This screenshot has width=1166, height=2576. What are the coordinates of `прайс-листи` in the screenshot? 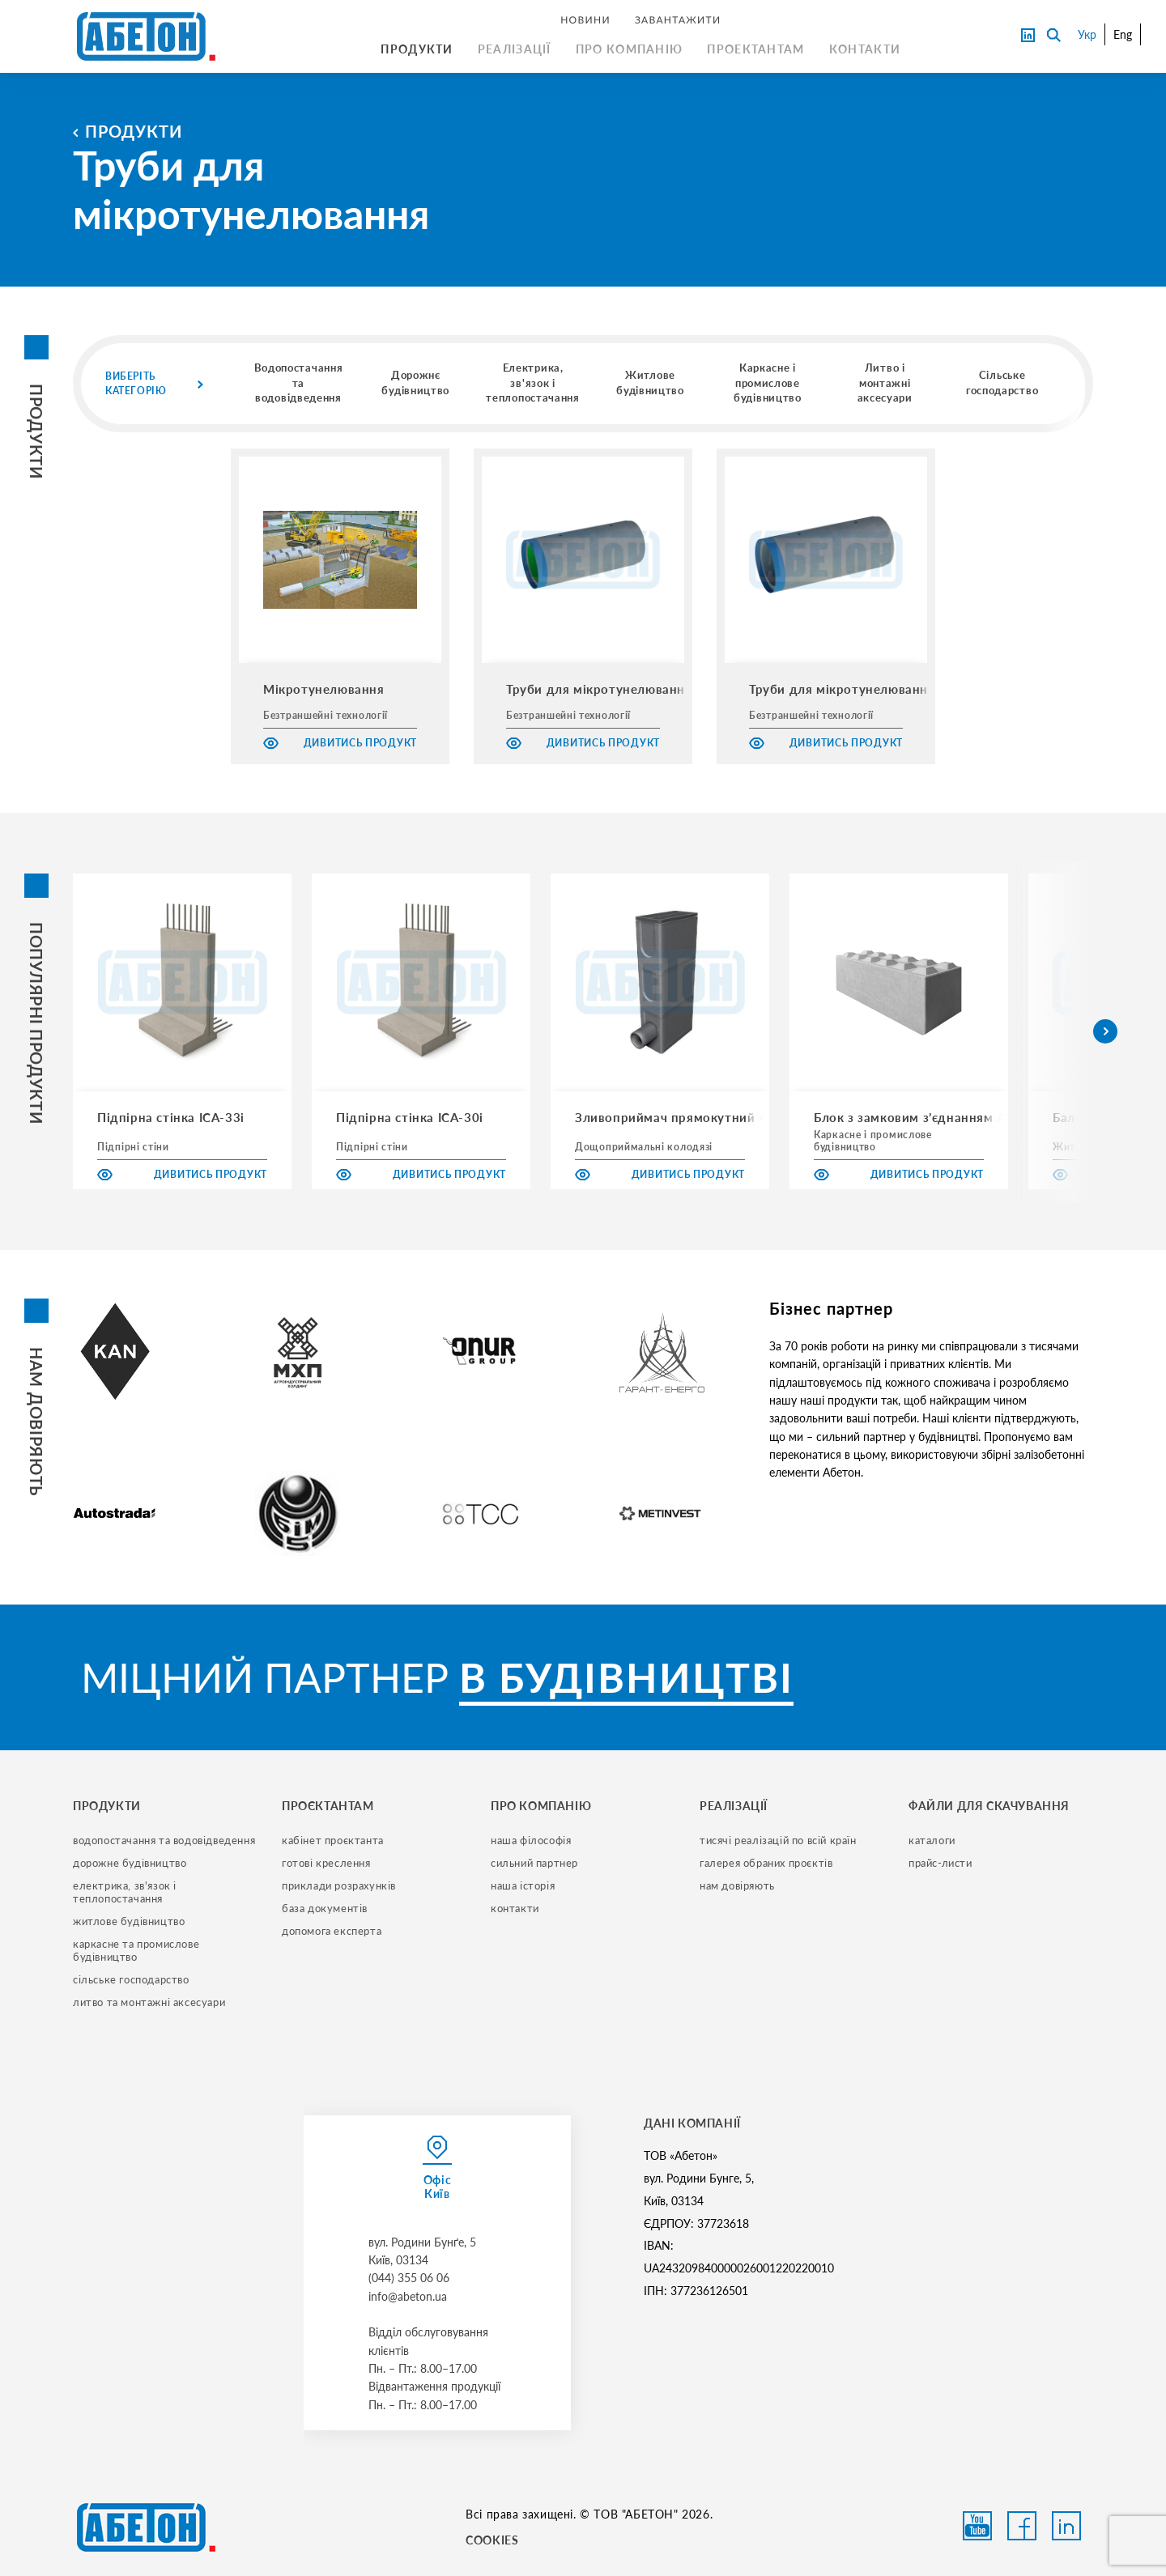 It's located at (940, 1862).